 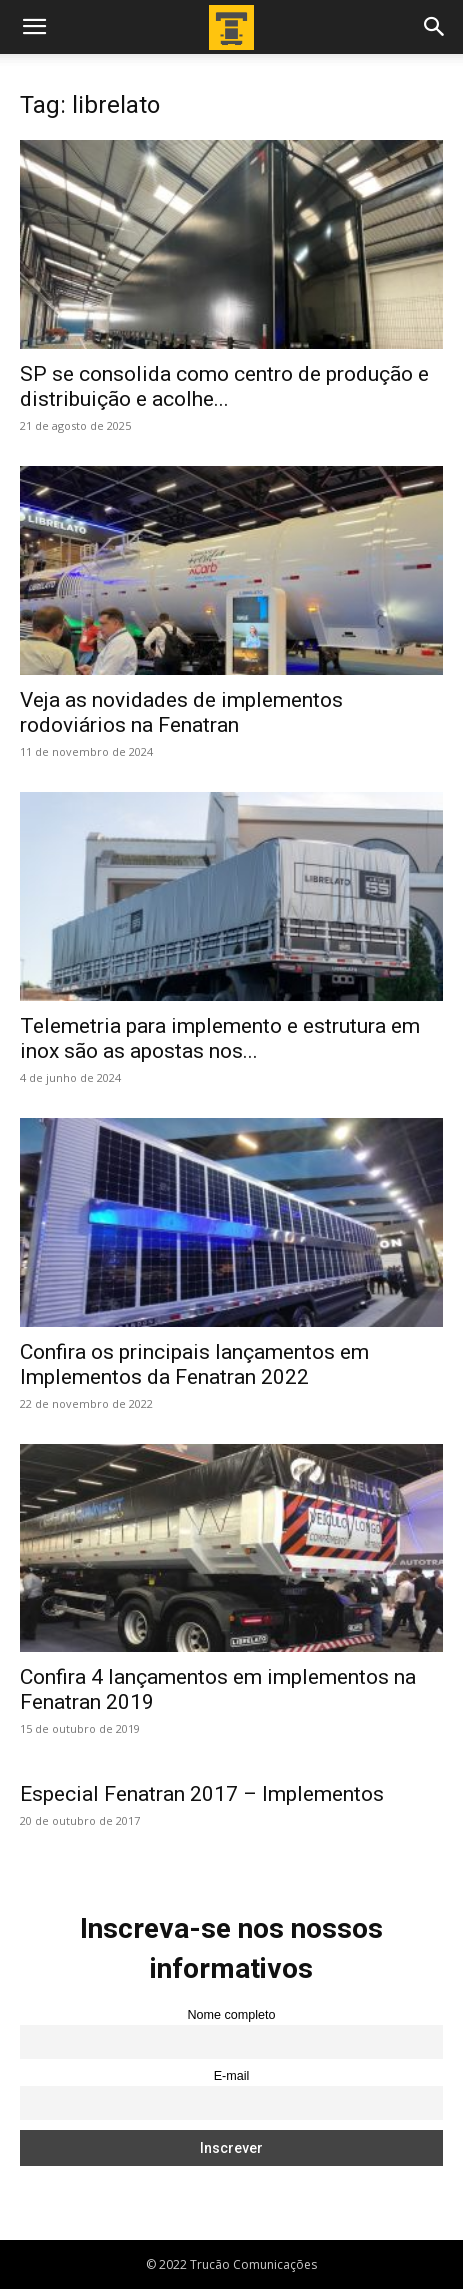 I want to click on Veja as novidades de implementos rodoviários na Fenatran, so click(x=181, y=712).